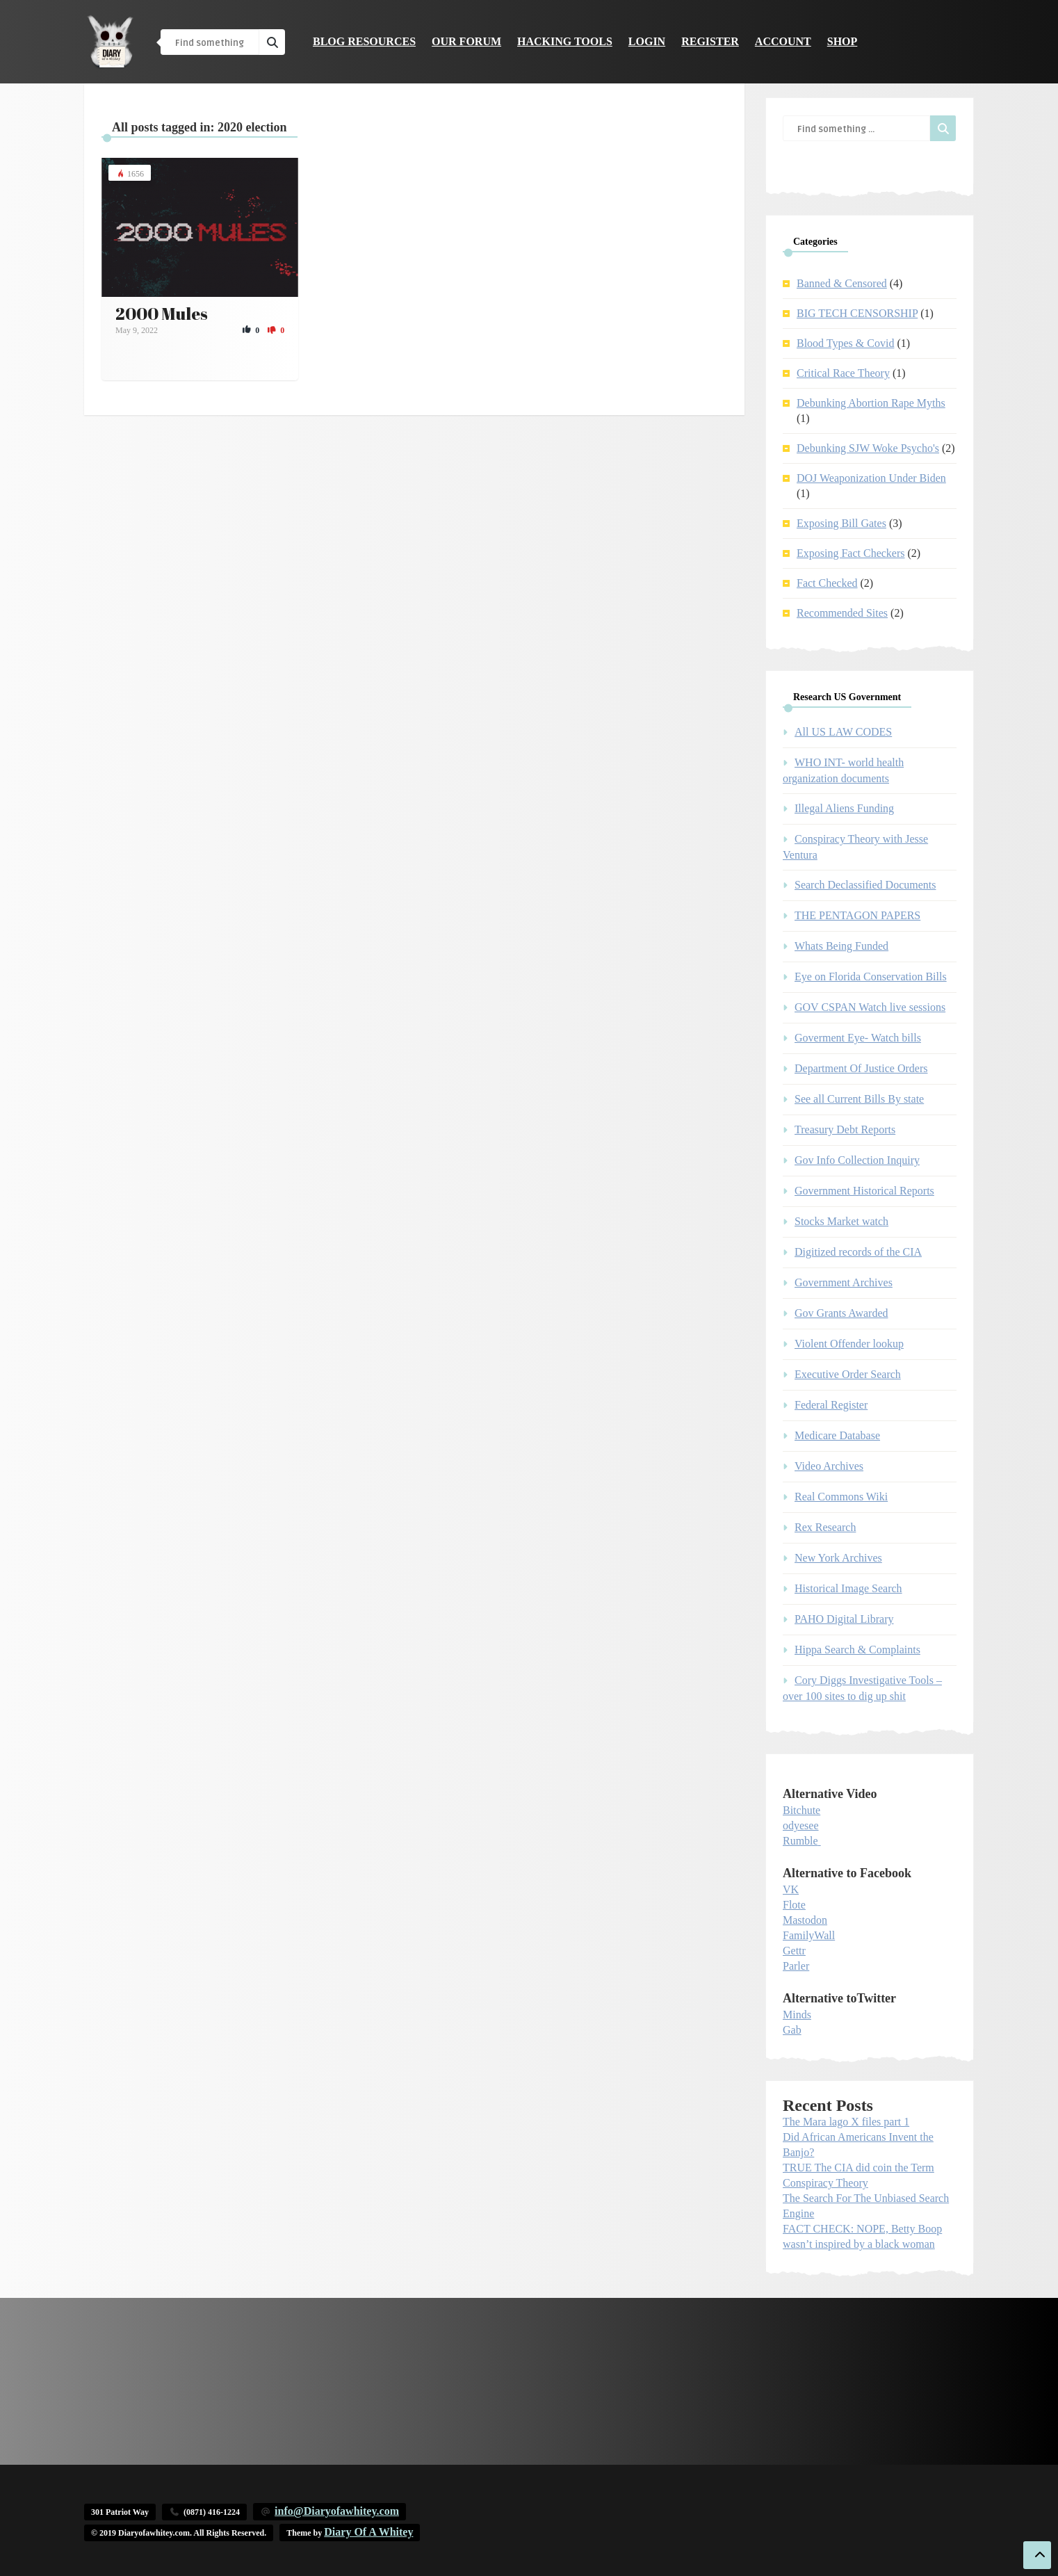  I want to click on Mastodon, so click(805, 1920).